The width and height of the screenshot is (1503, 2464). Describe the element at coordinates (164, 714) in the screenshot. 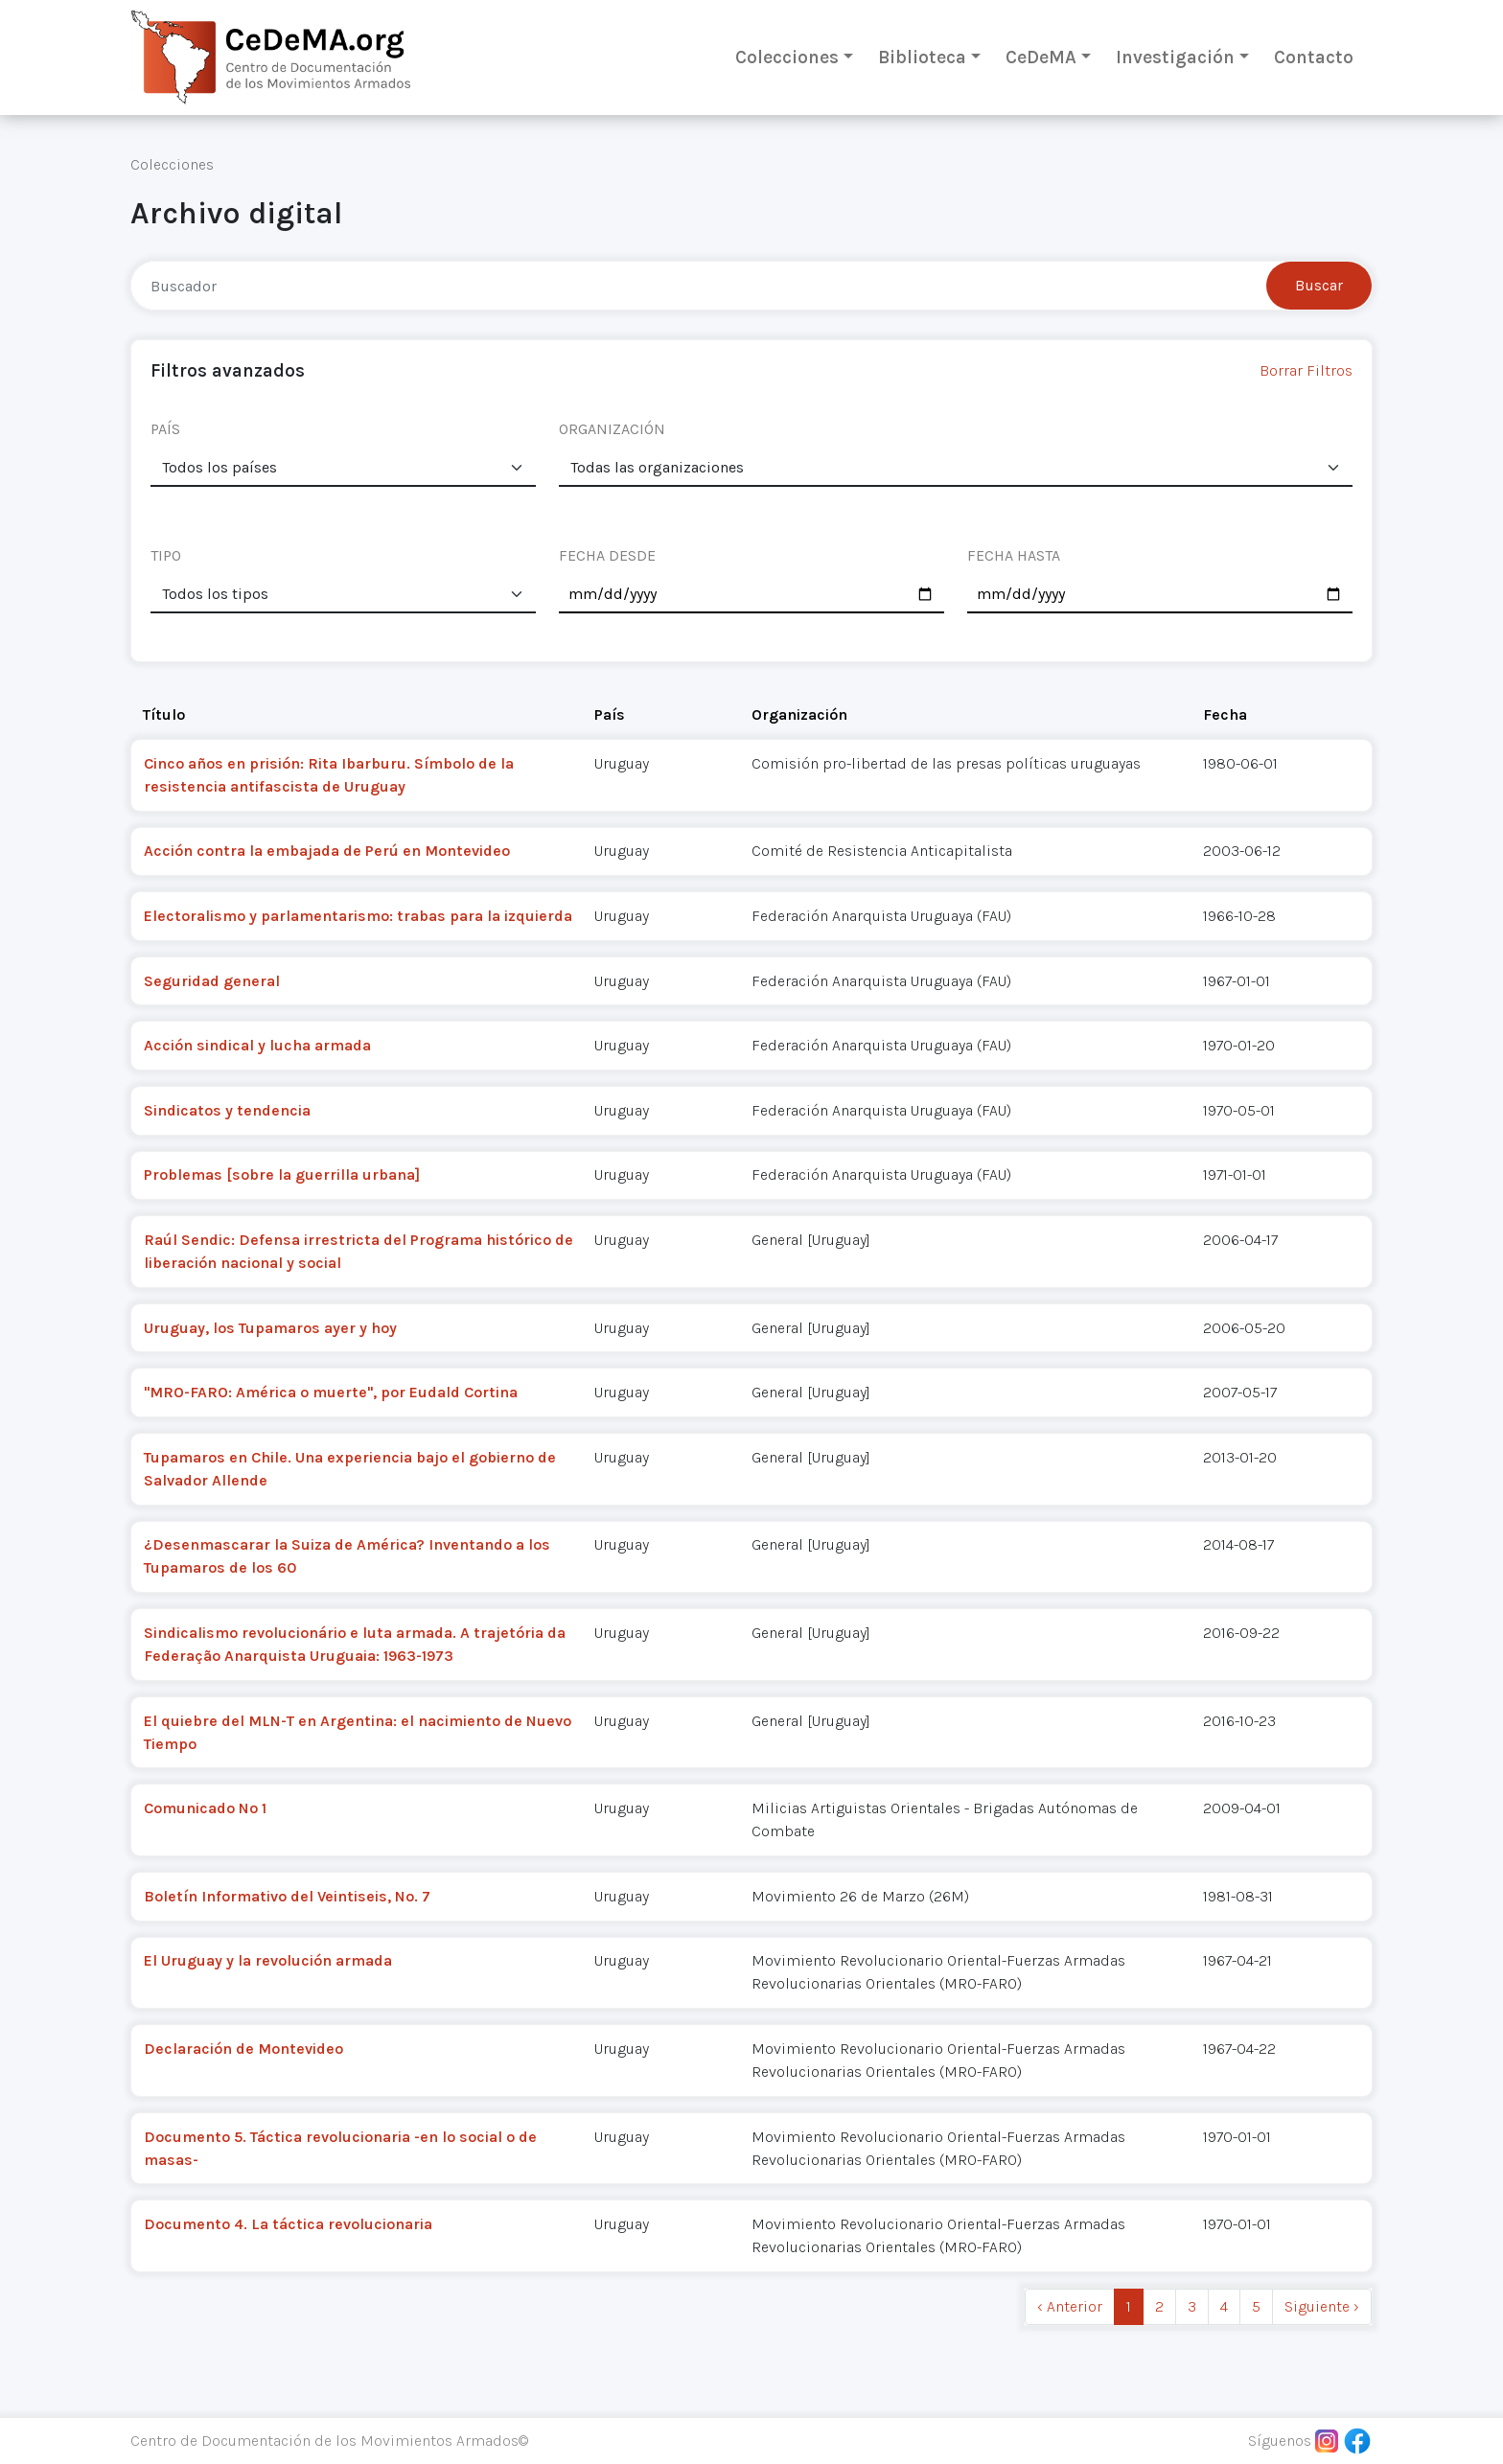

I see `Título` at that location.